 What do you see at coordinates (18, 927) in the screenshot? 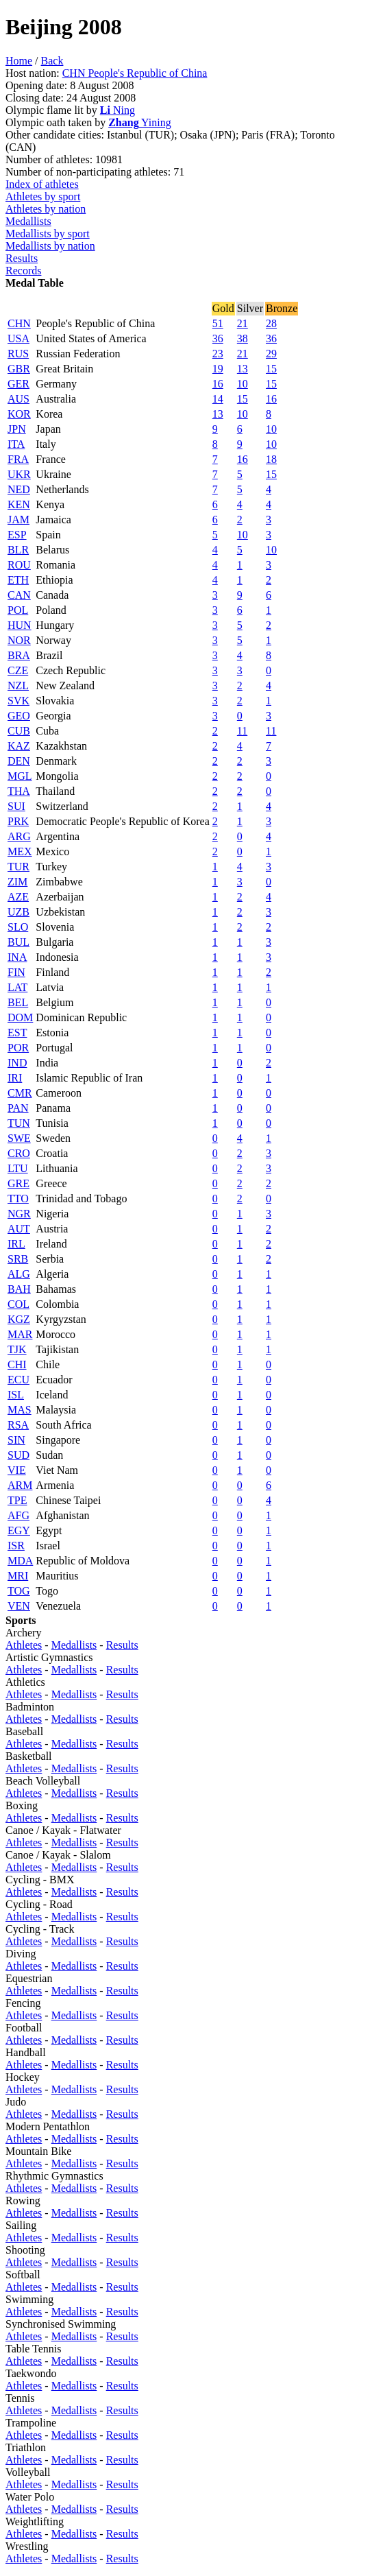
I see `SLO` at bounding box center [18, 927].